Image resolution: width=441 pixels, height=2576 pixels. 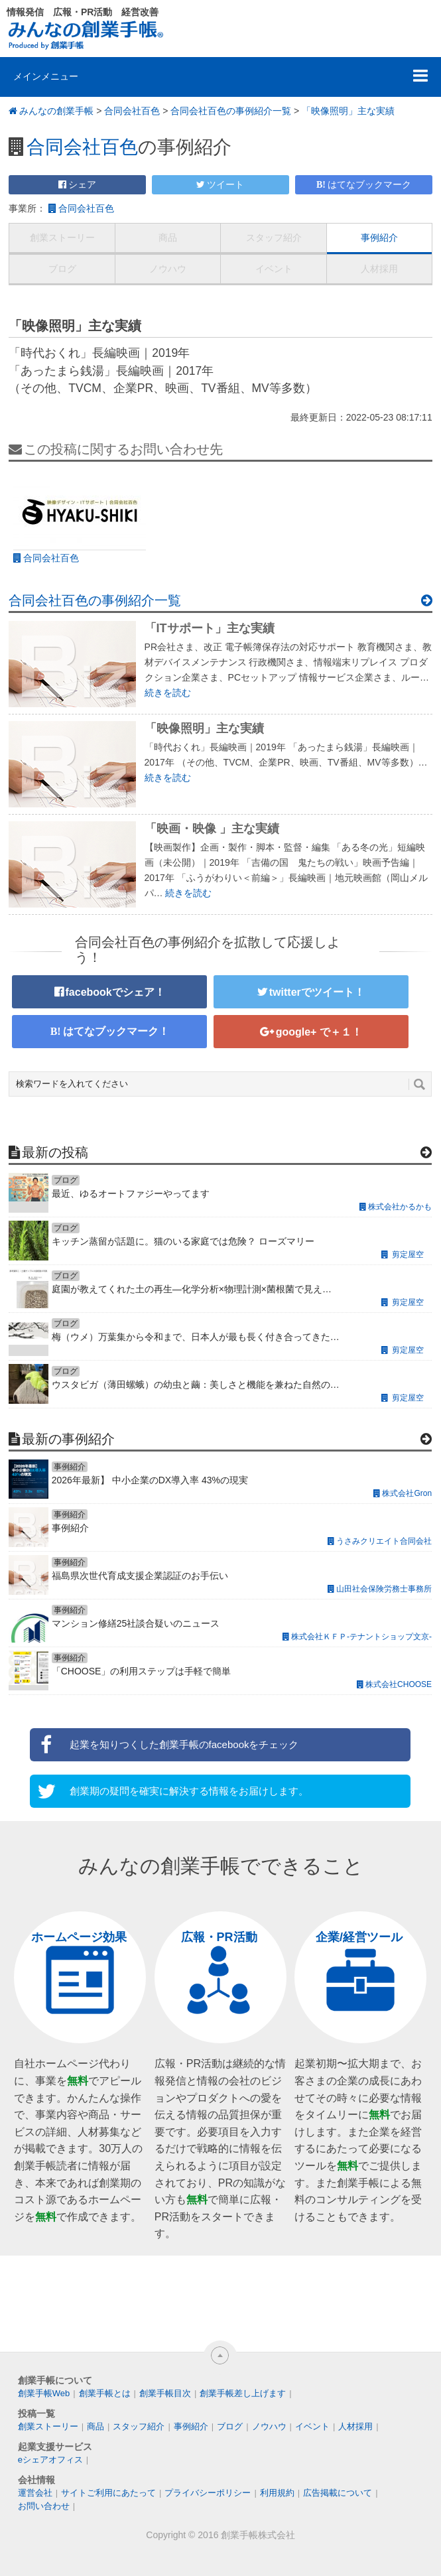 I want to click on ツイート, so click(x=225, y=184).